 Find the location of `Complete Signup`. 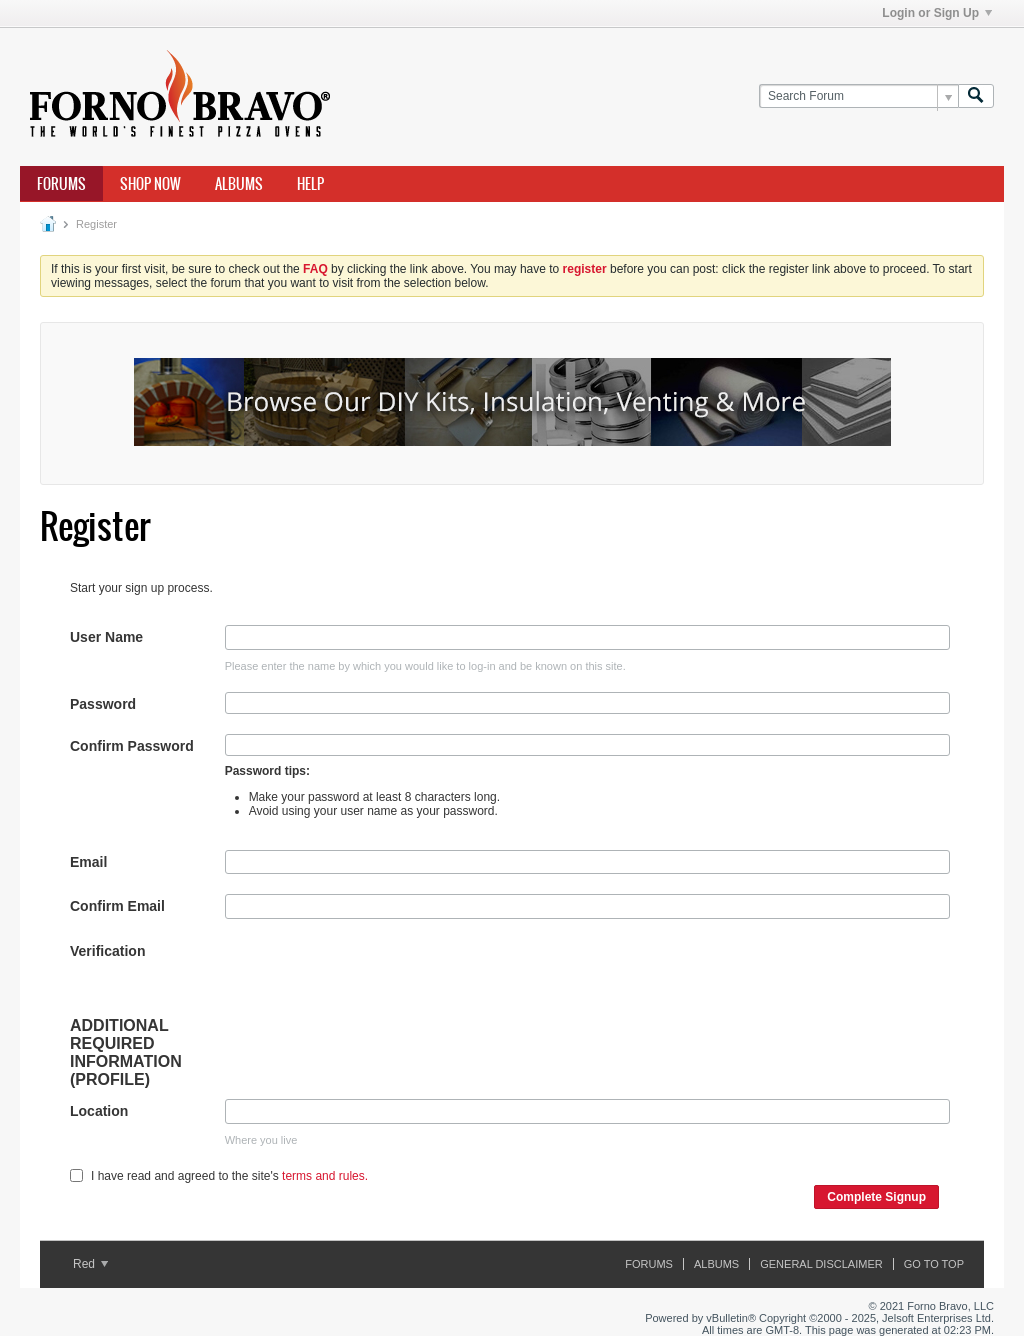

Complete Signup is located at coordinates (876, 1197).